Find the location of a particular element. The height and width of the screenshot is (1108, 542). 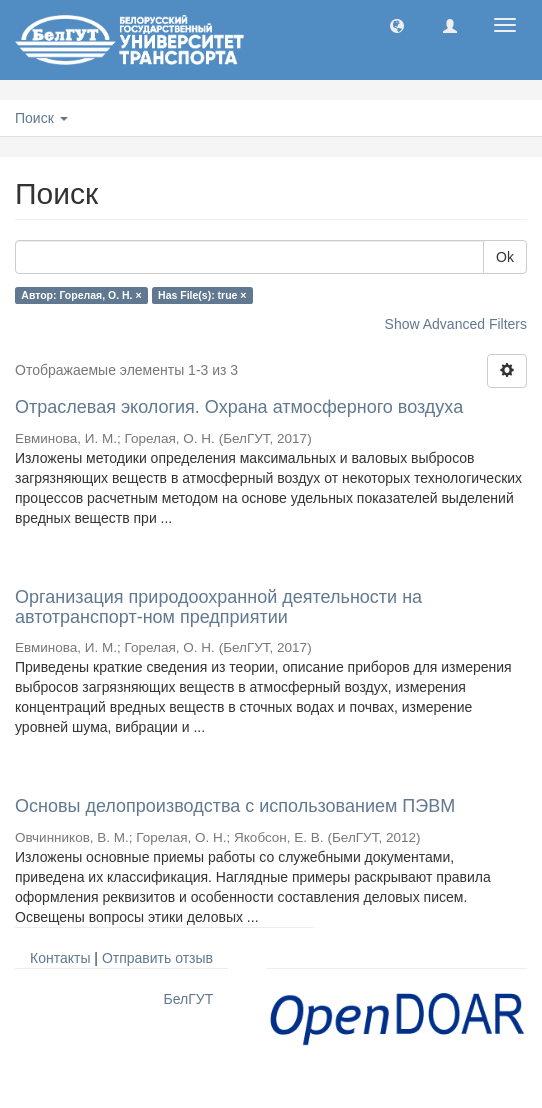

Поиск [button] is located at coordinates (41, 118).